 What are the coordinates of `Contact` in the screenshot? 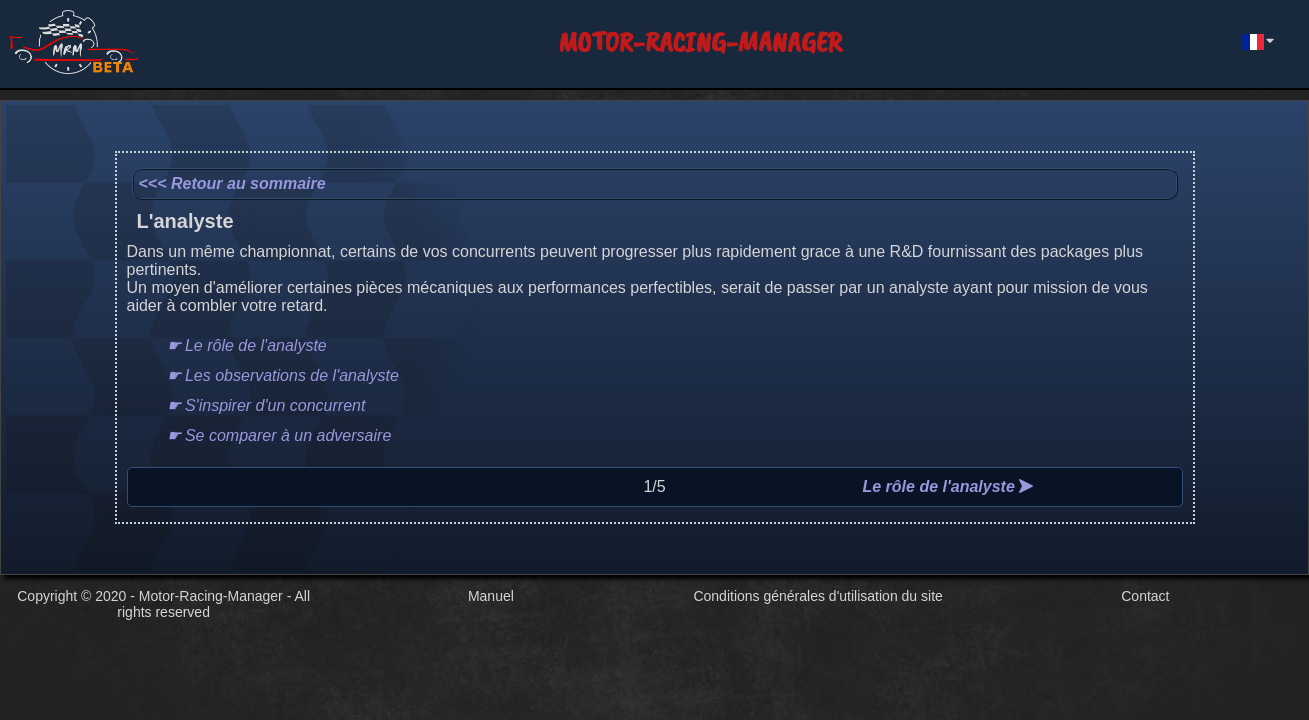 It's located at (1145, 596).